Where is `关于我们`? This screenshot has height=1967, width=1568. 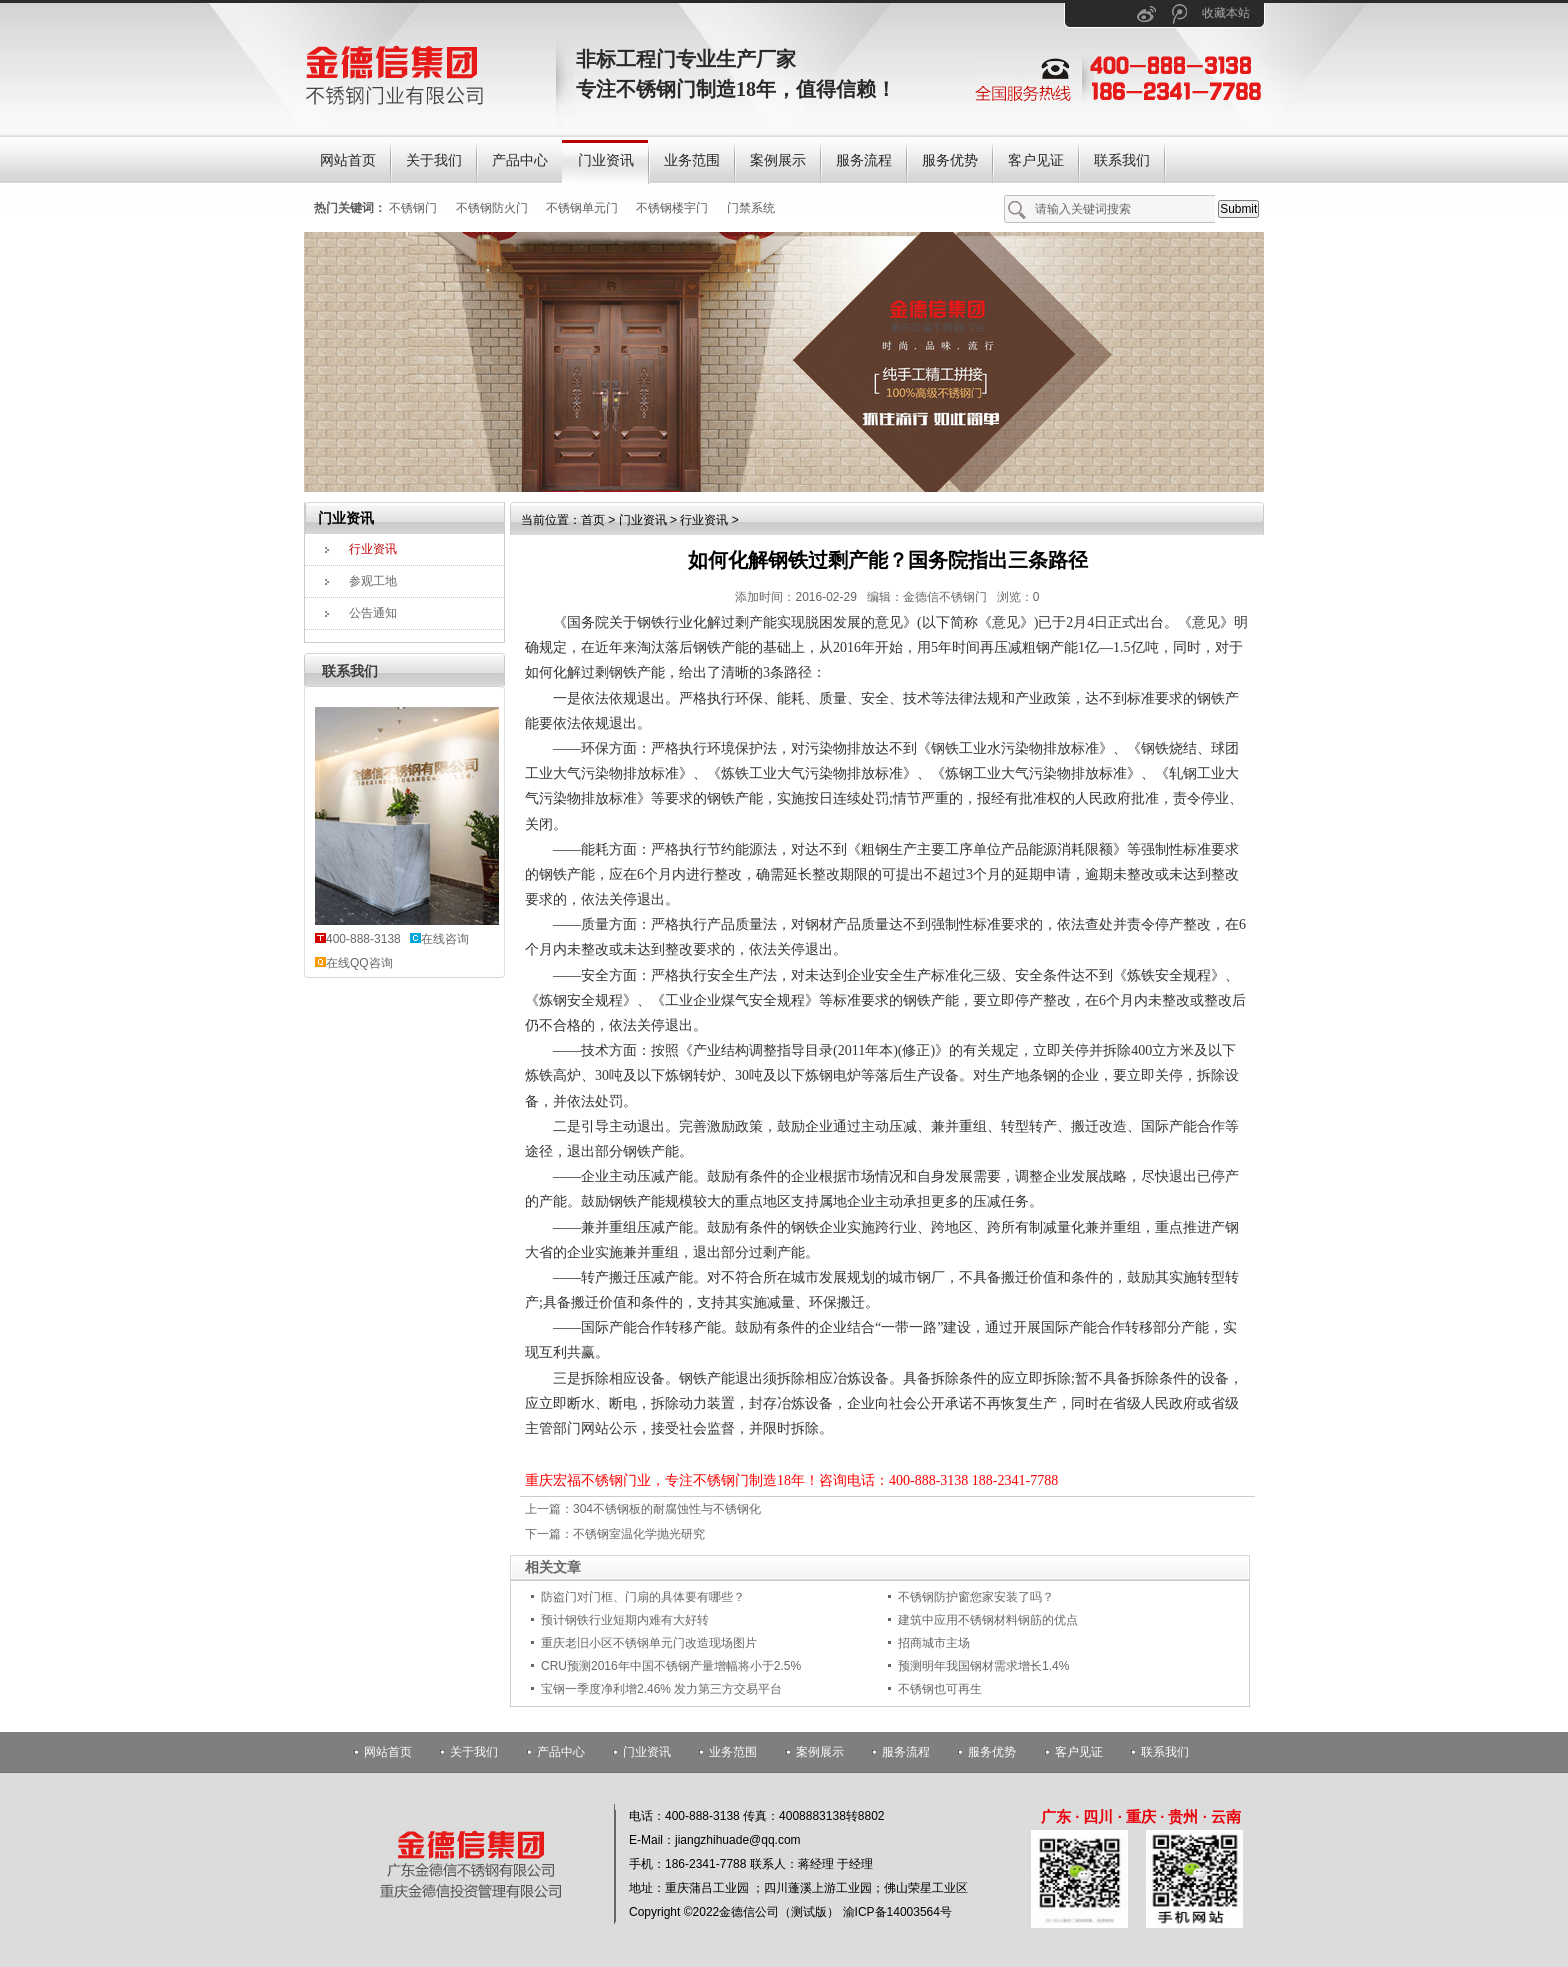
关于我们 is located at coordinates (474, 1752).